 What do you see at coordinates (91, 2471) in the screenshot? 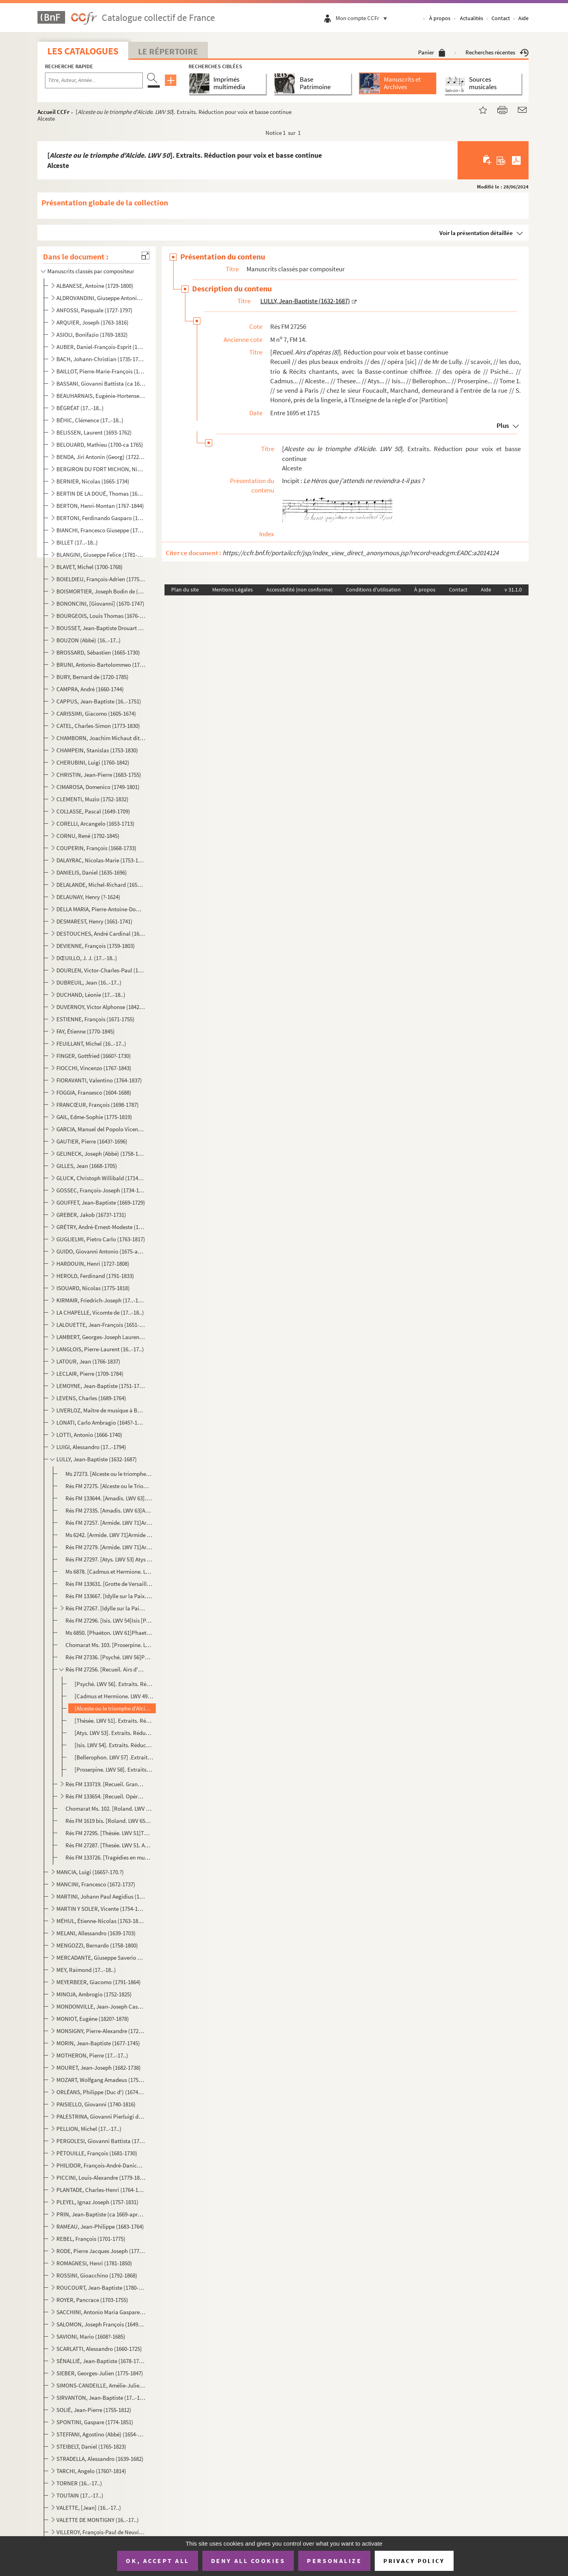
I see `TARCHI, Angelo (1760?-1814)` at bounding box center [91, 2471].